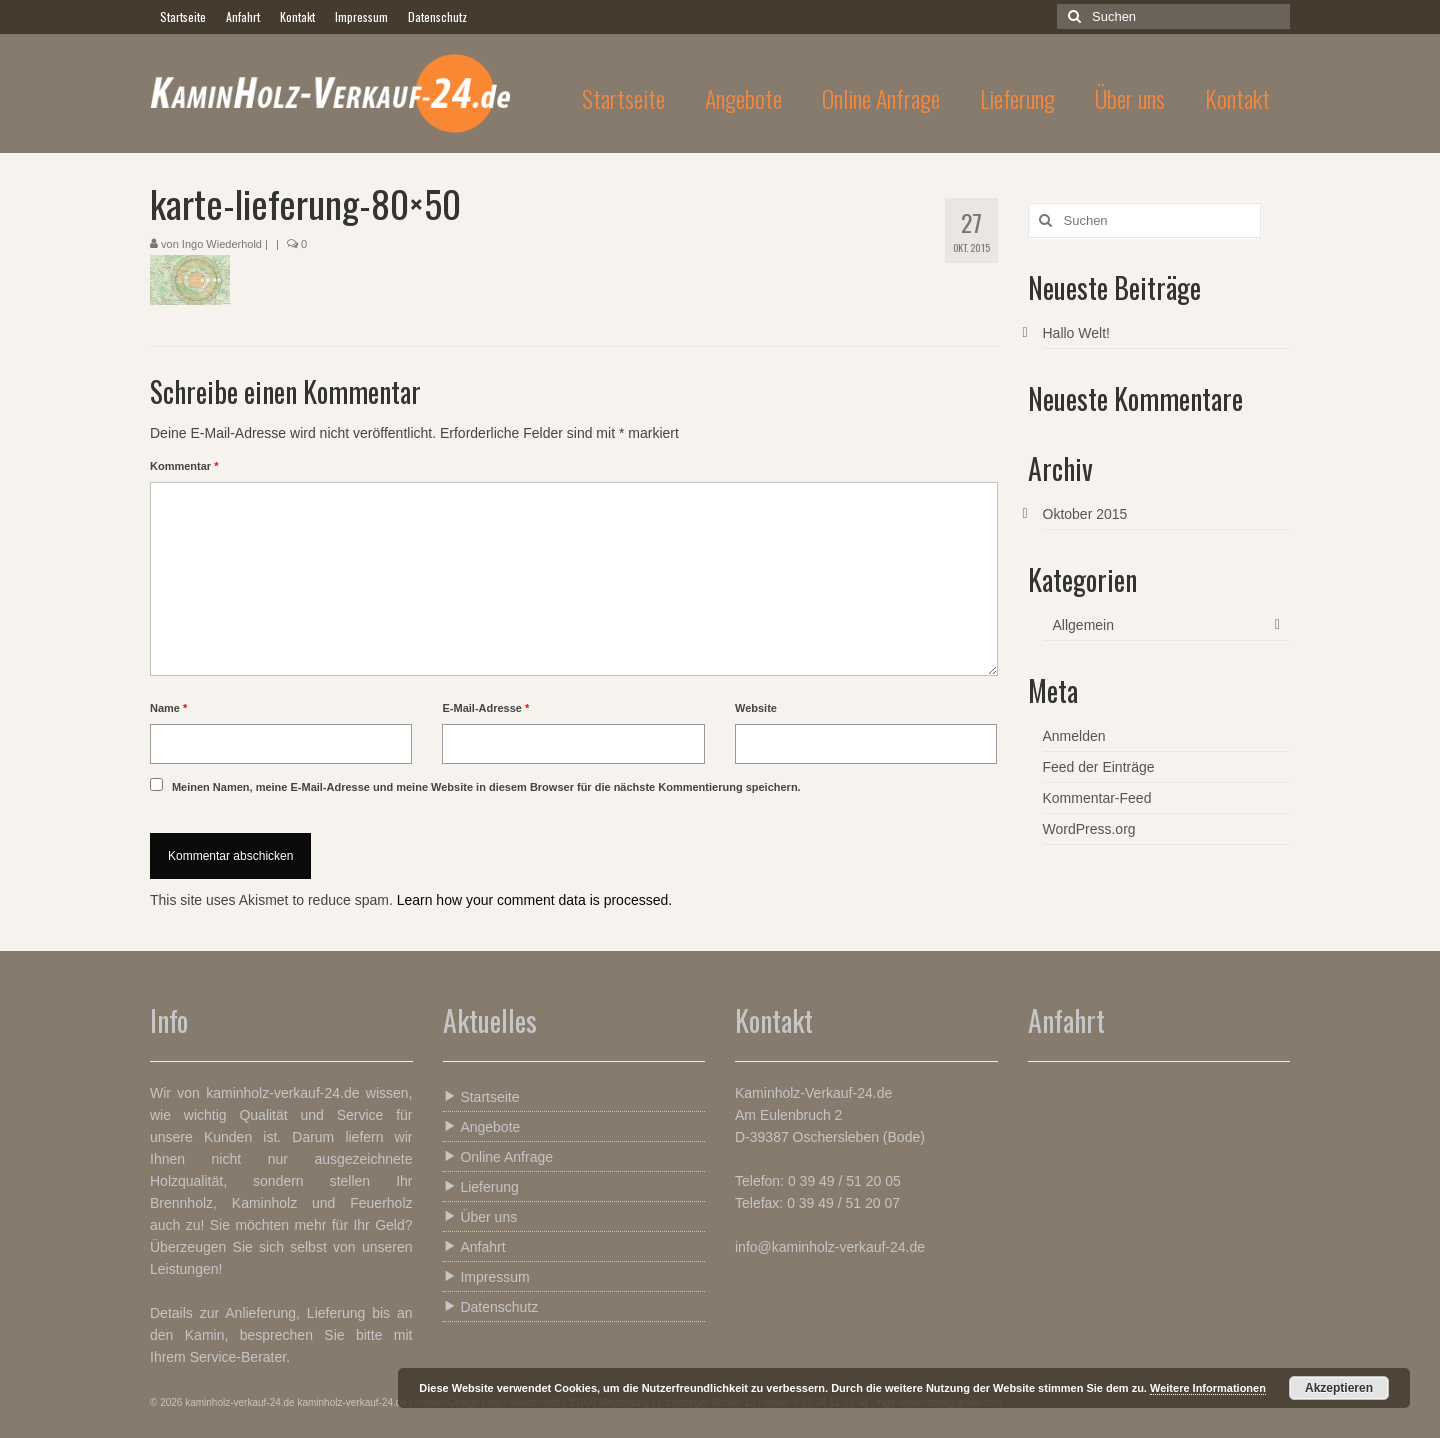 This screenshot has width=1440, height=1438. Describe the element at coordinates (184, 466) in the screenshot. I see `Kommentar` at that location.